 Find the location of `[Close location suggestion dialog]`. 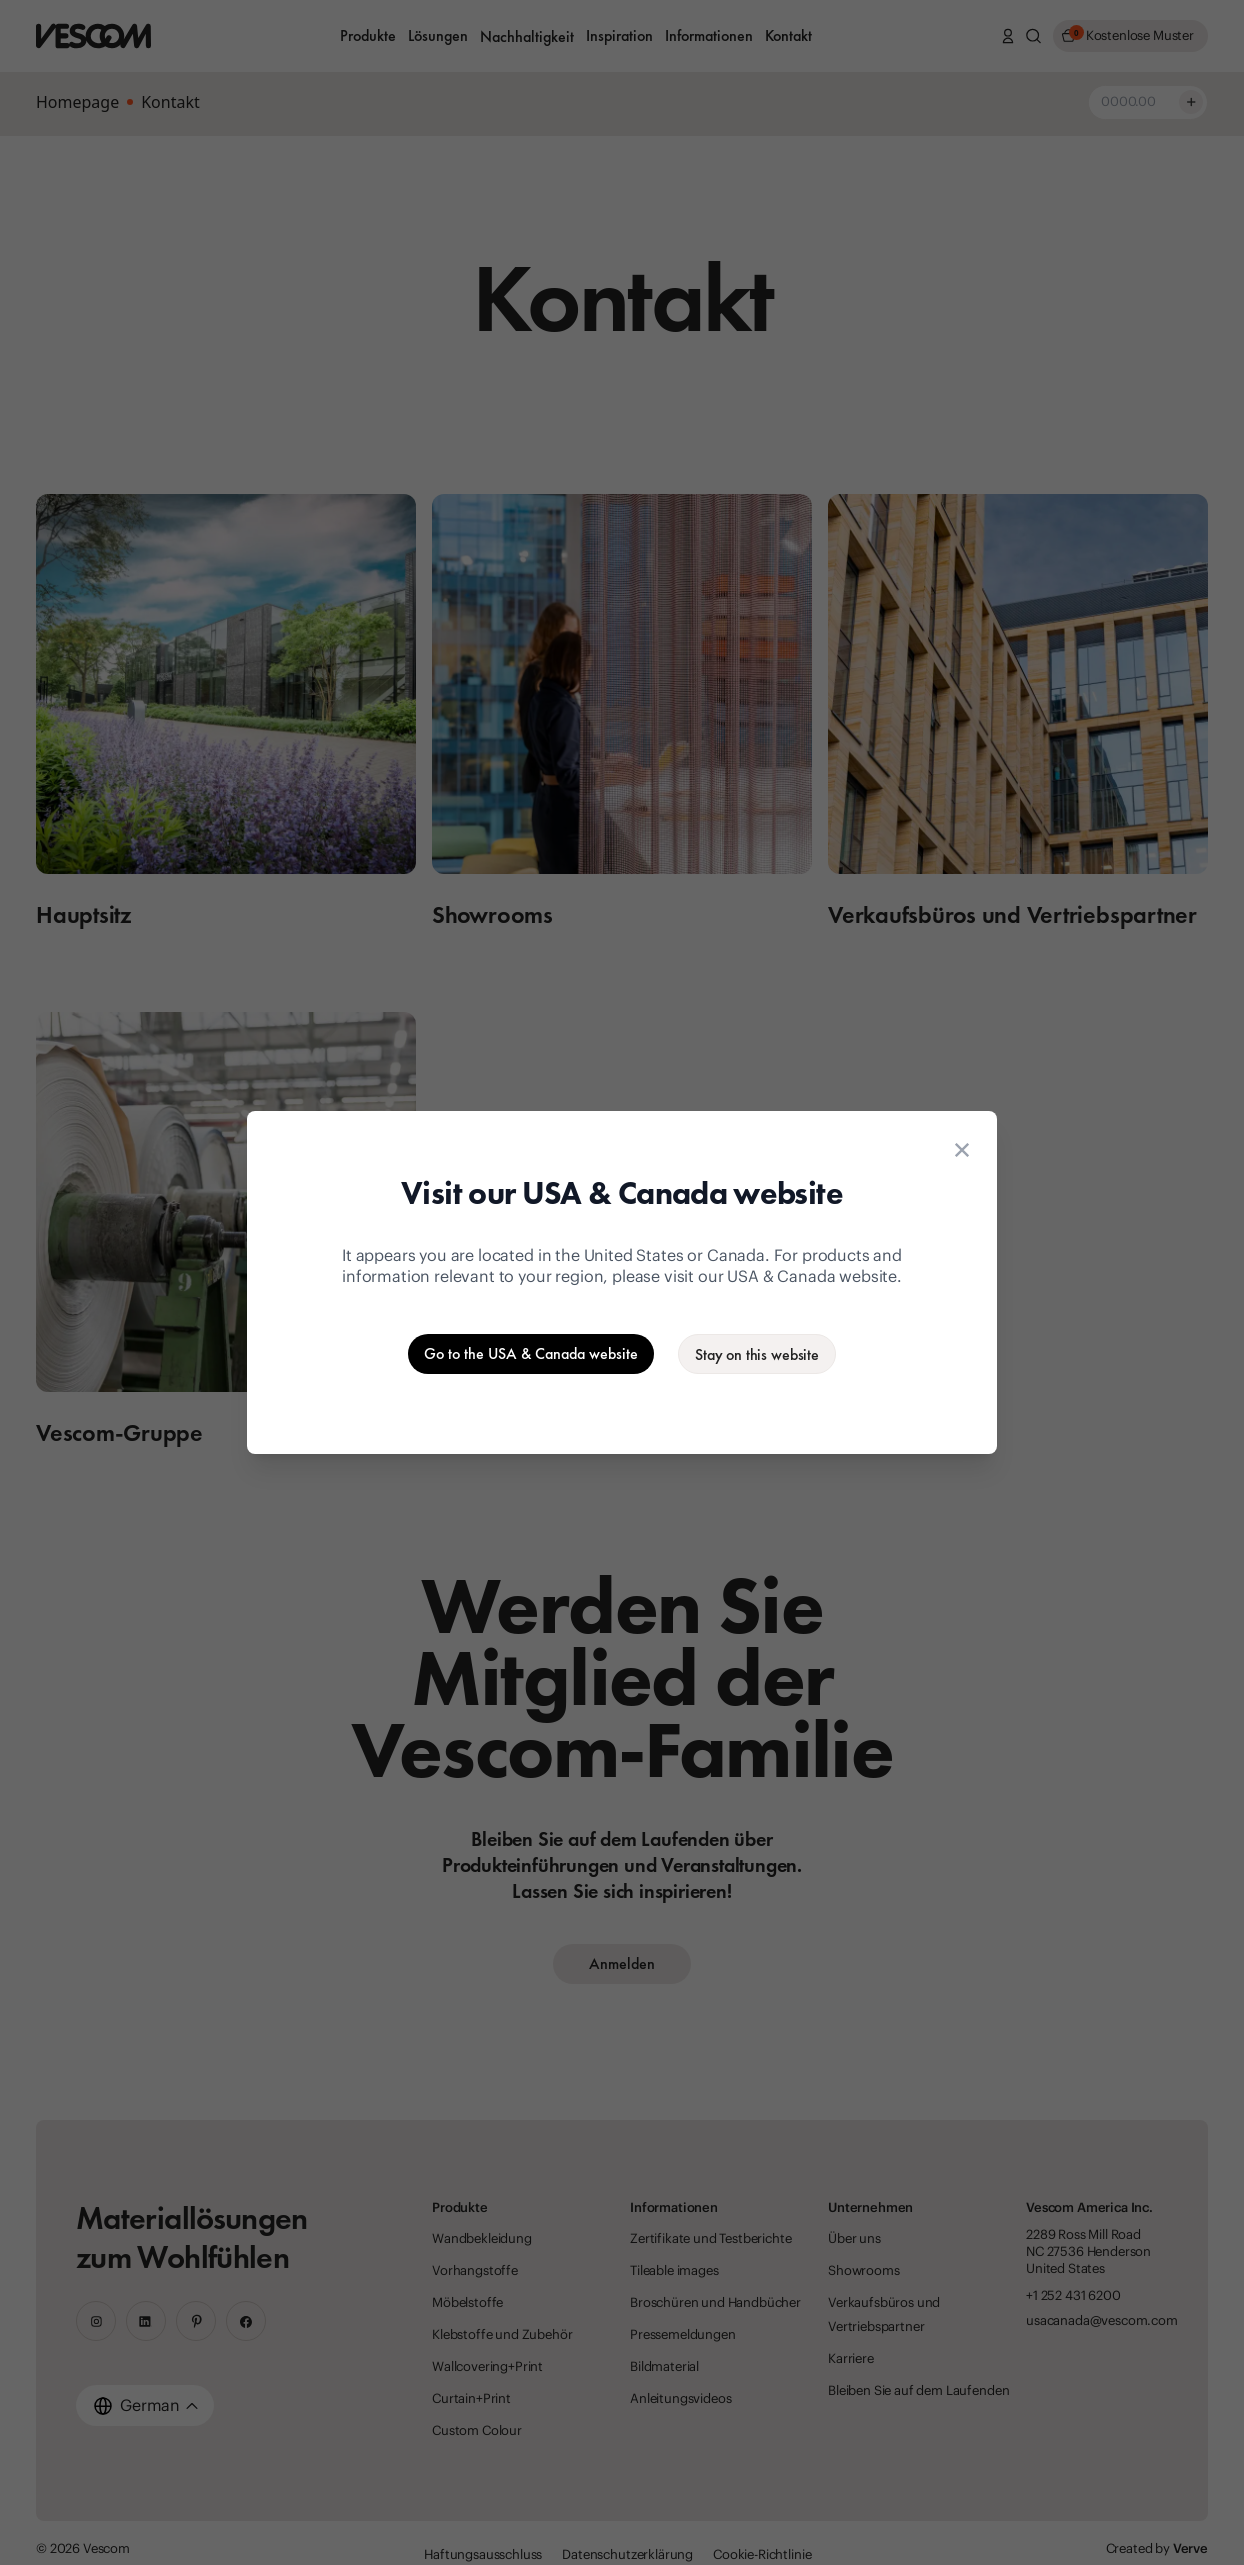

[Close location suggestion dialog] is located at coordinates (962, 1150).